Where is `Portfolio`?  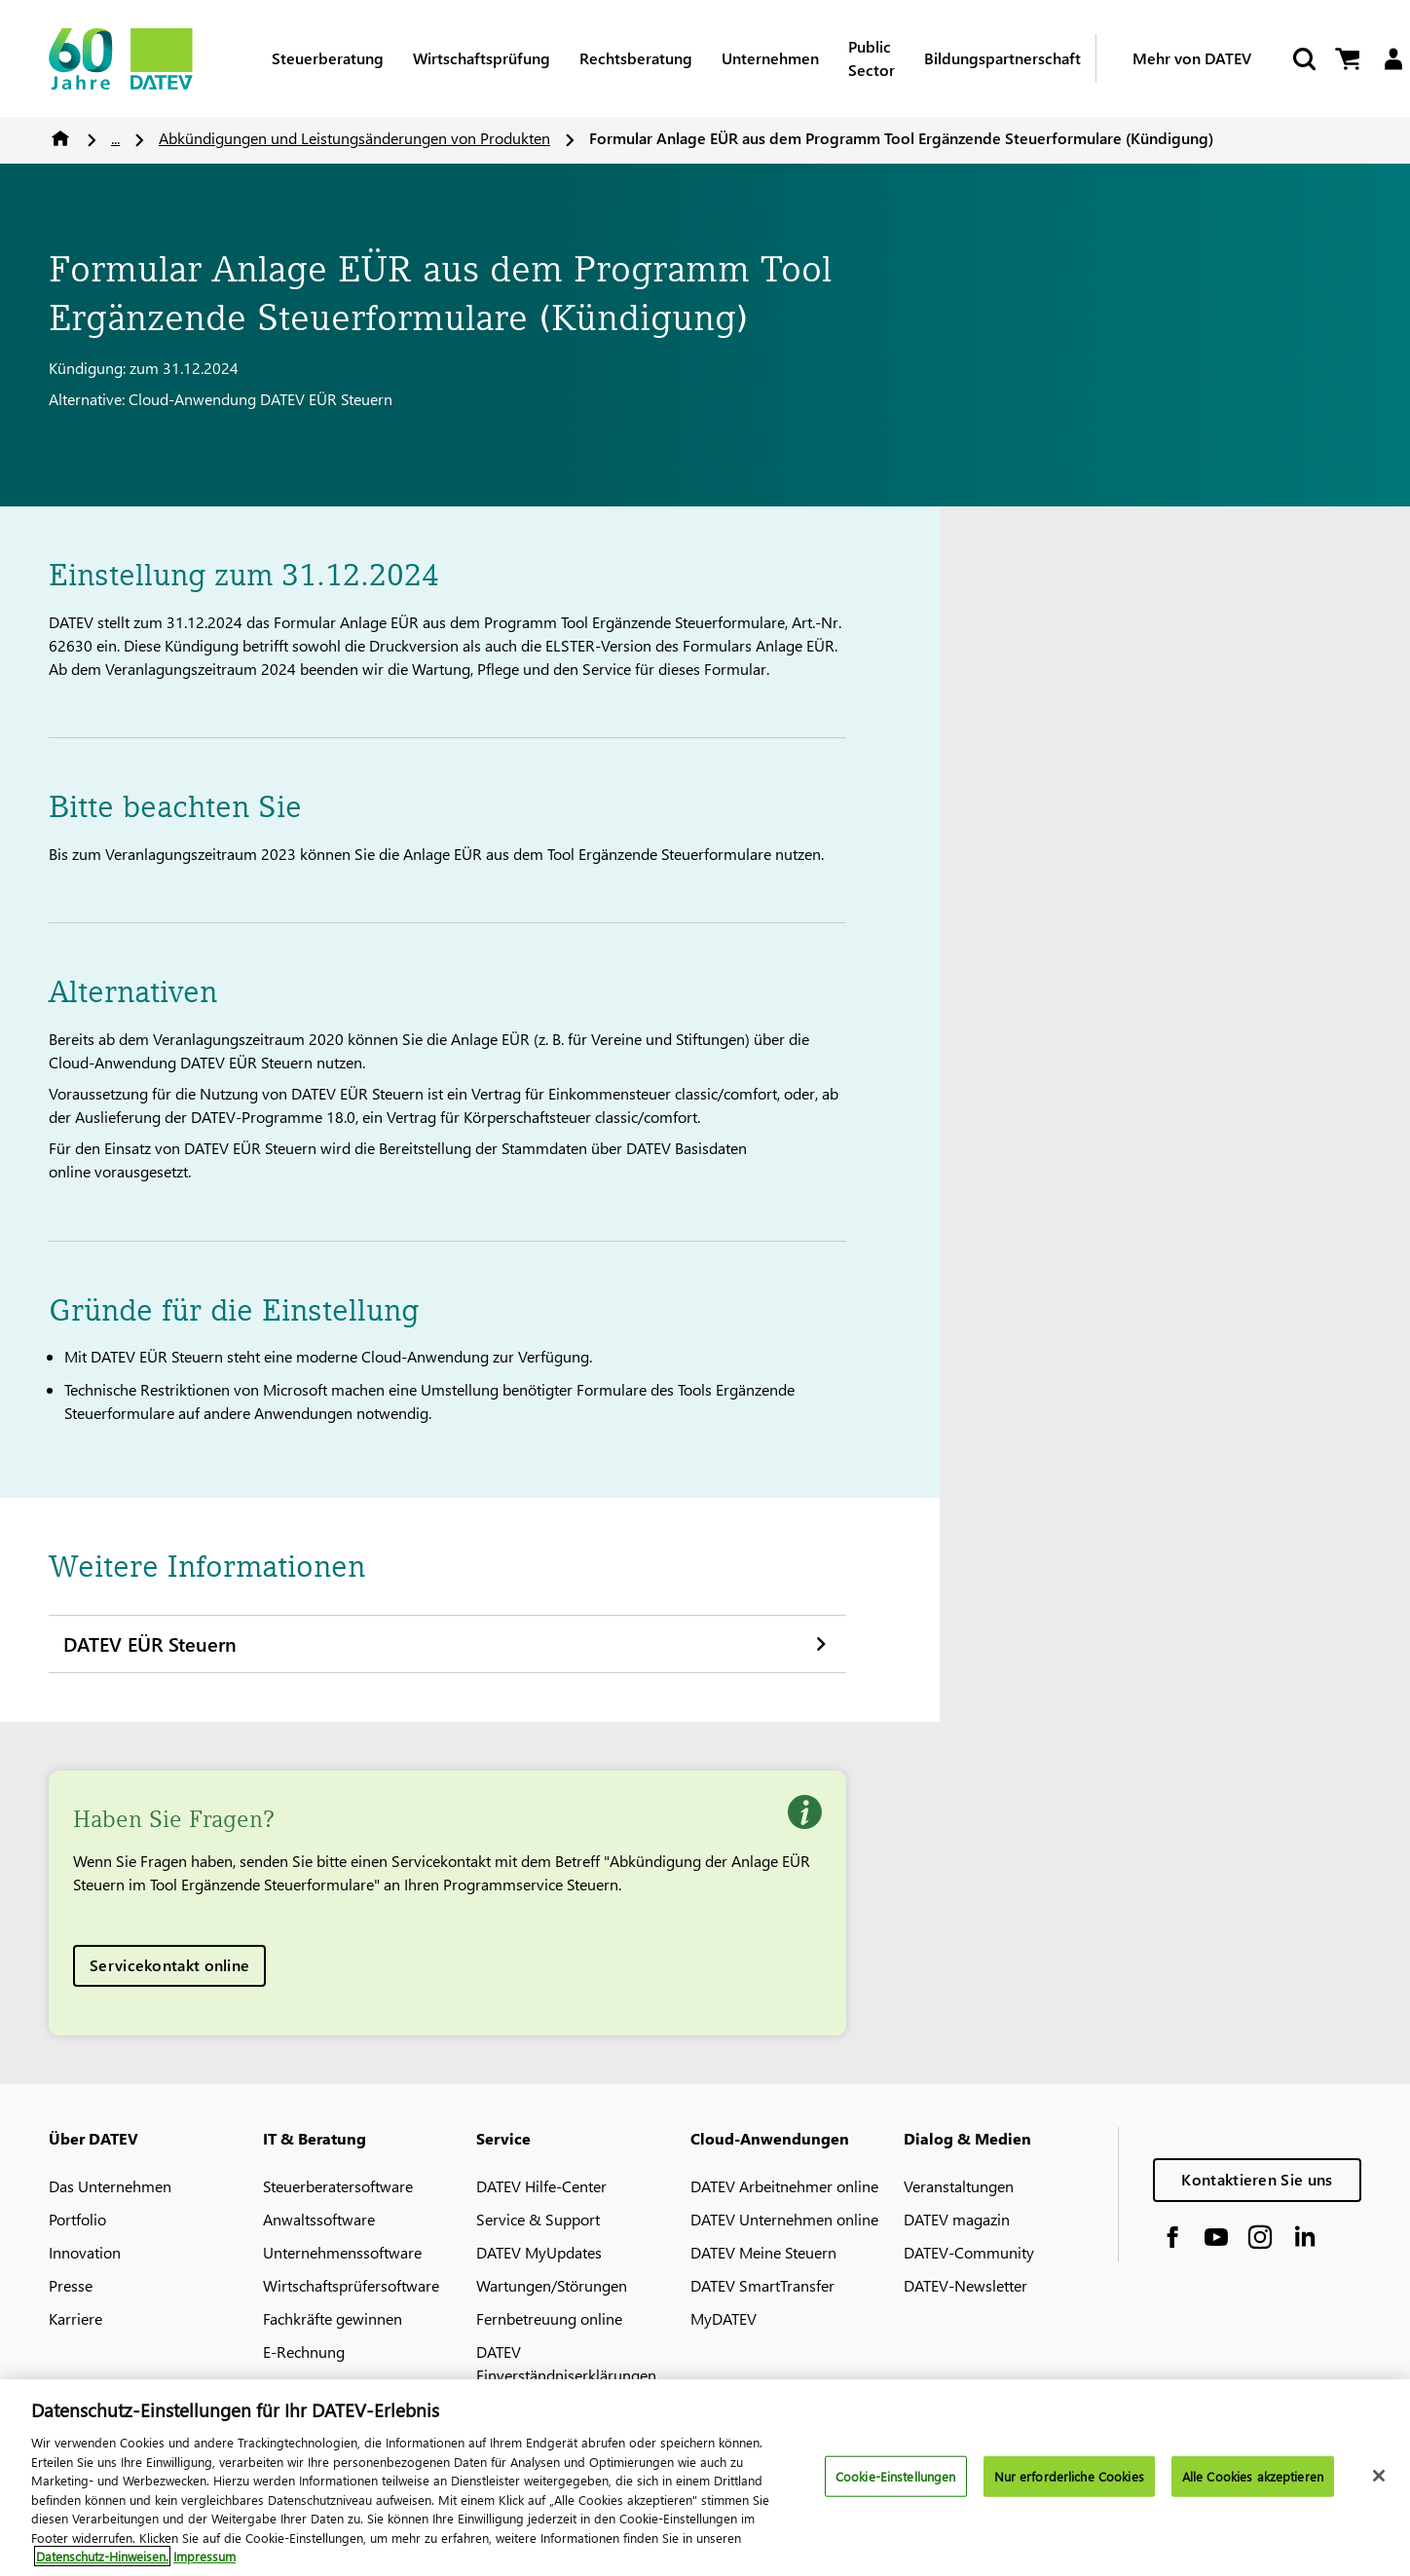 Portfolio is located at coordinates (77, 2219).